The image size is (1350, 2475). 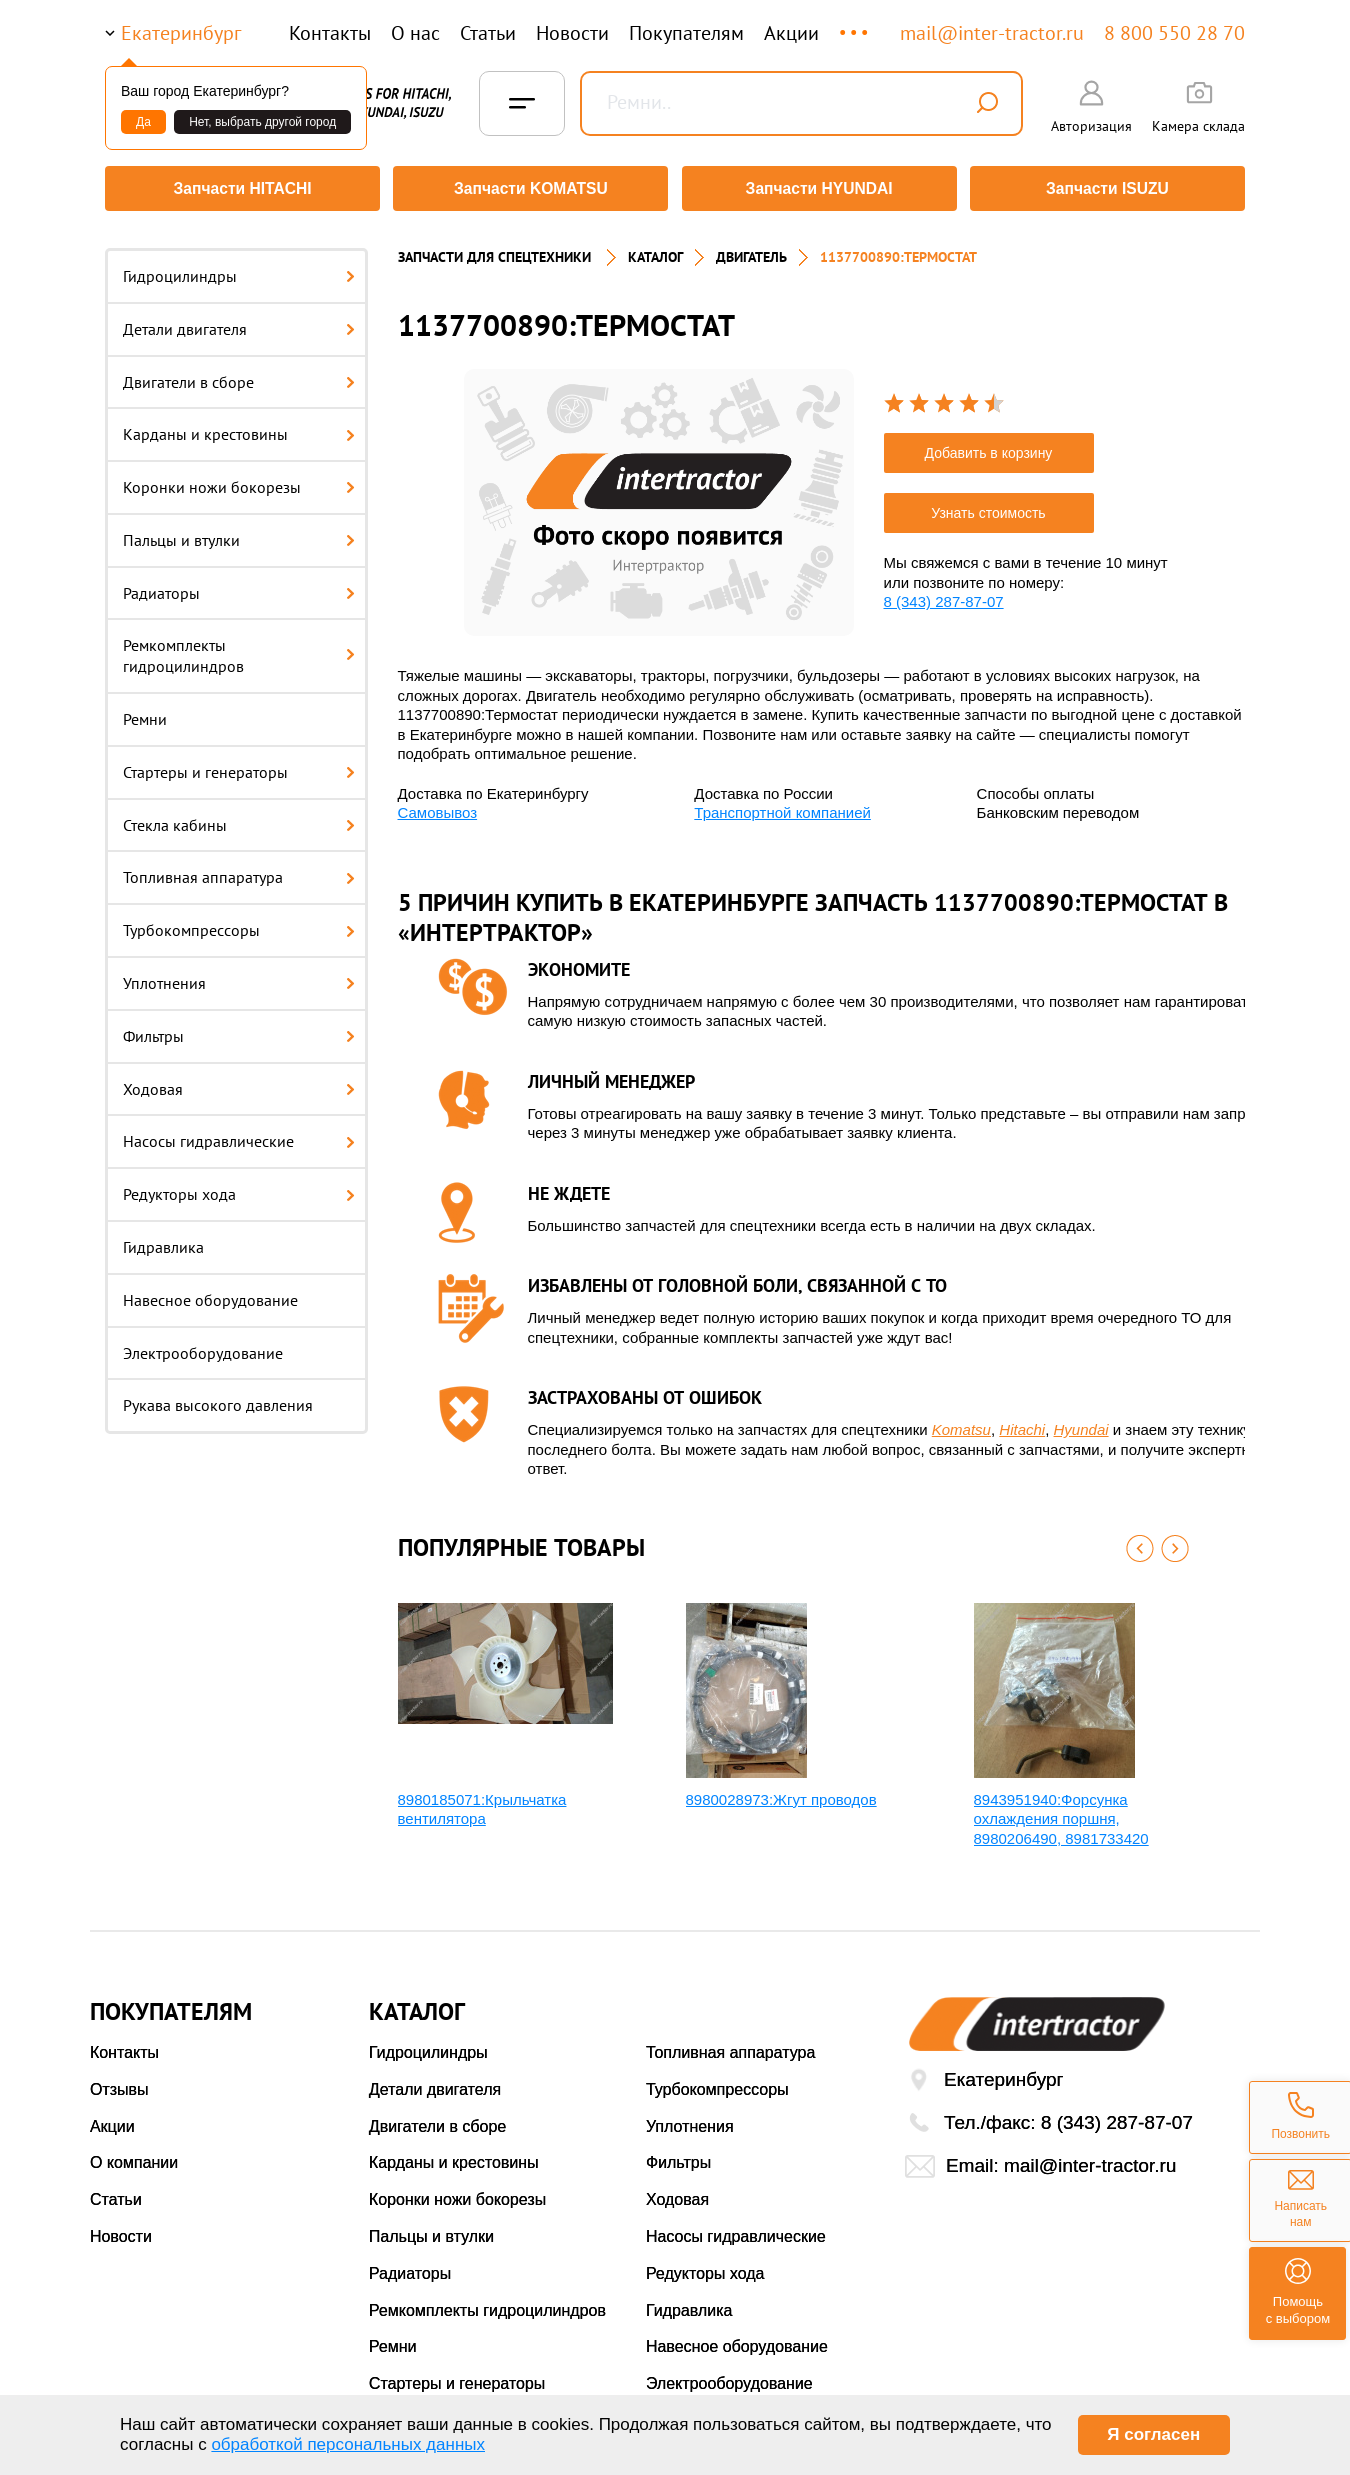 What do you see at coordinates (134, 2156) in the screenshot?
I see `О компании` at bounding box center [134, 2156].